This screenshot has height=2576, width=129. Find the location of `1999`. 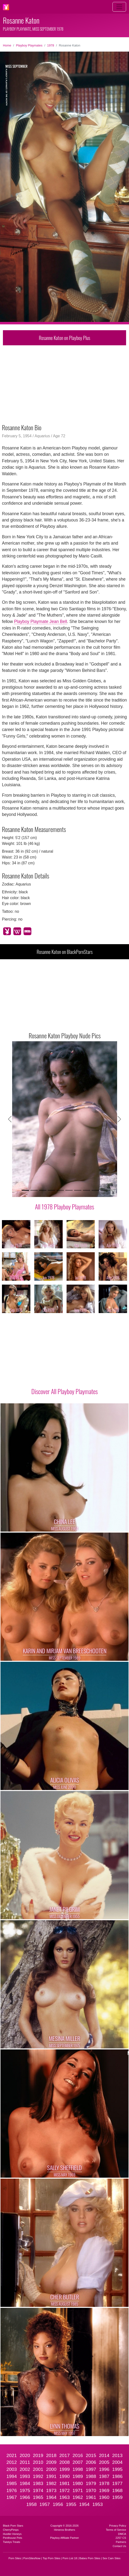

1999 is located at coordinates (64, 2469).